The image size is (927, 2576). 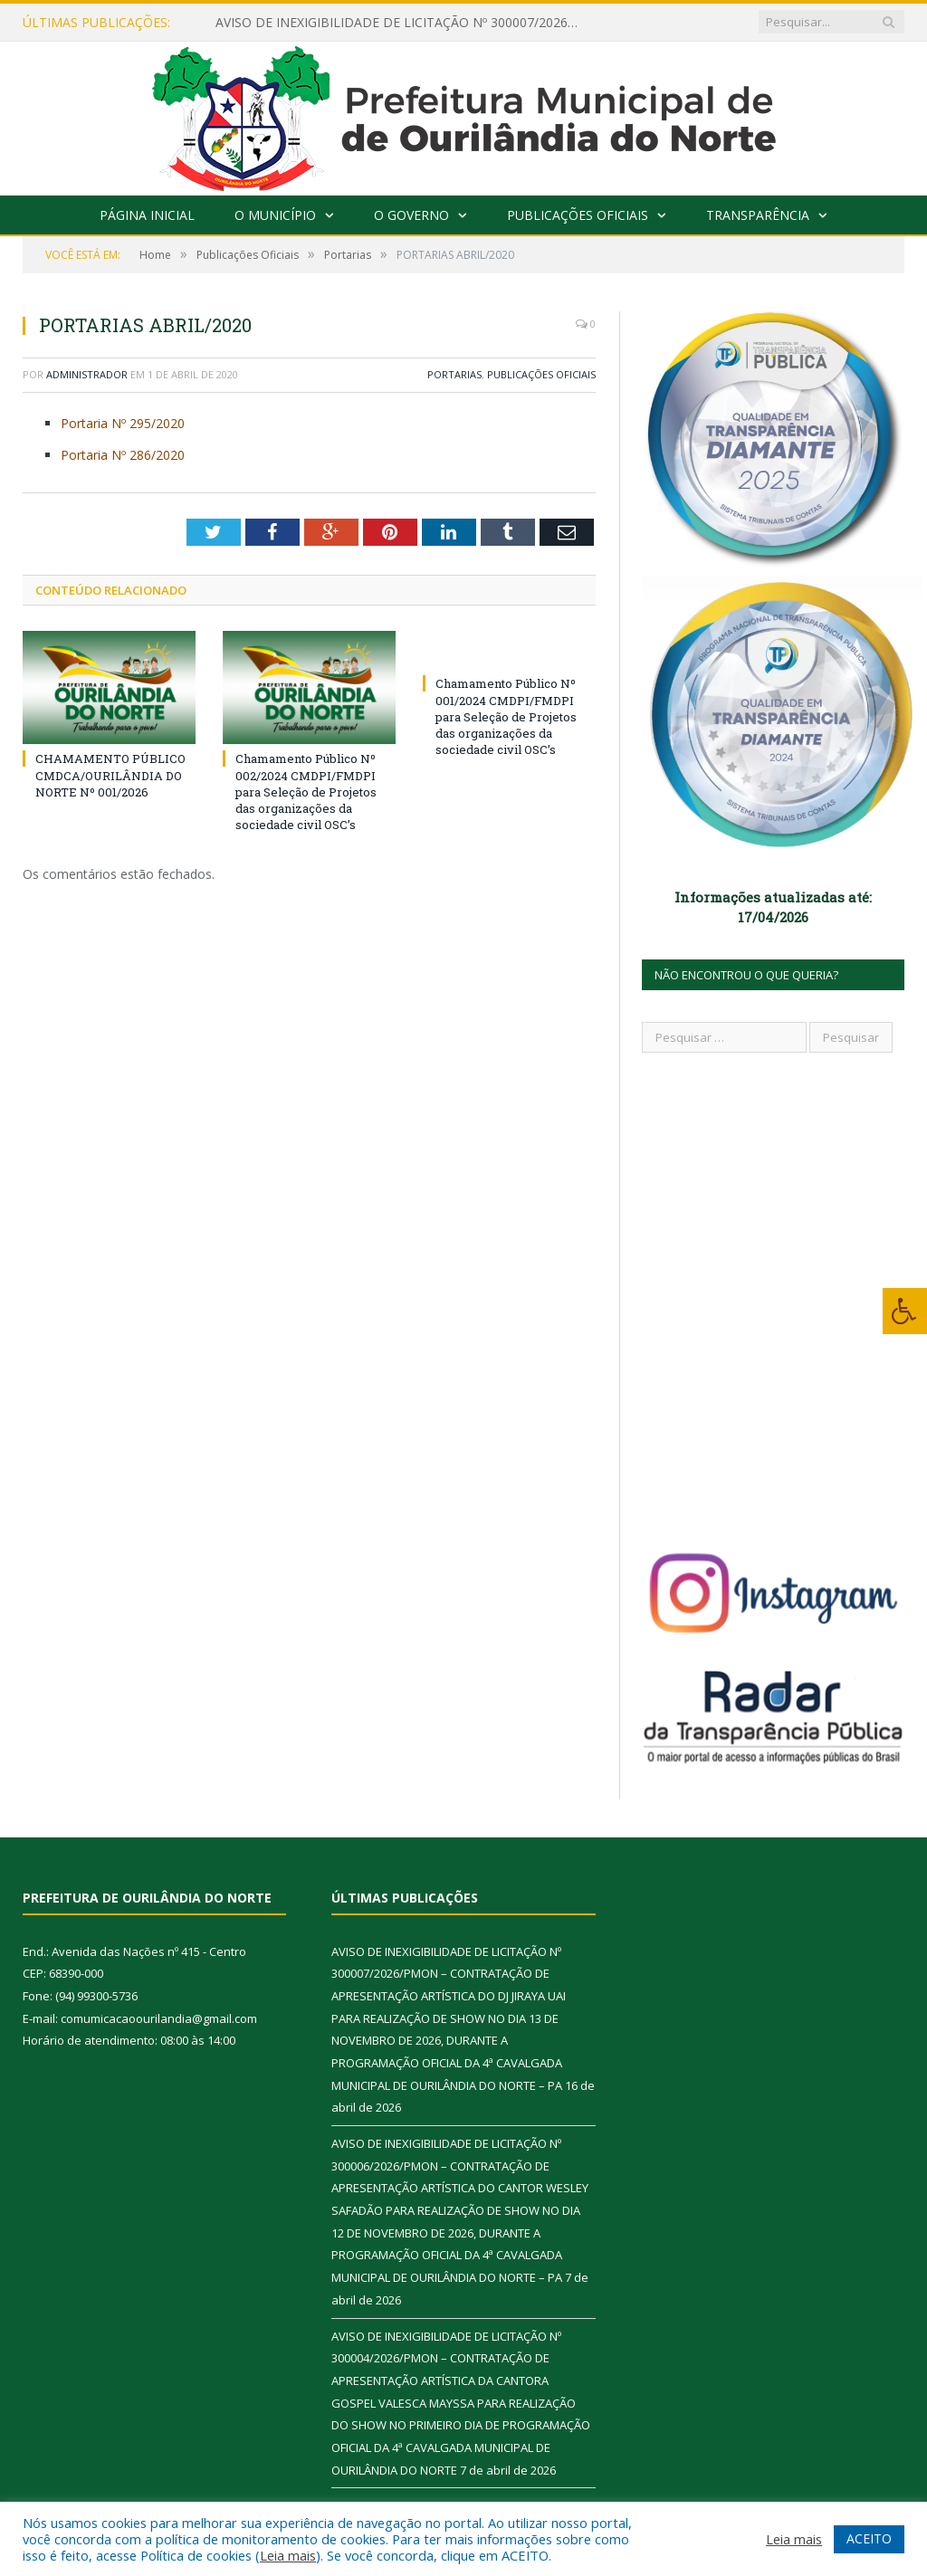 I want to click on O Governo, so click(x=411, y=215).